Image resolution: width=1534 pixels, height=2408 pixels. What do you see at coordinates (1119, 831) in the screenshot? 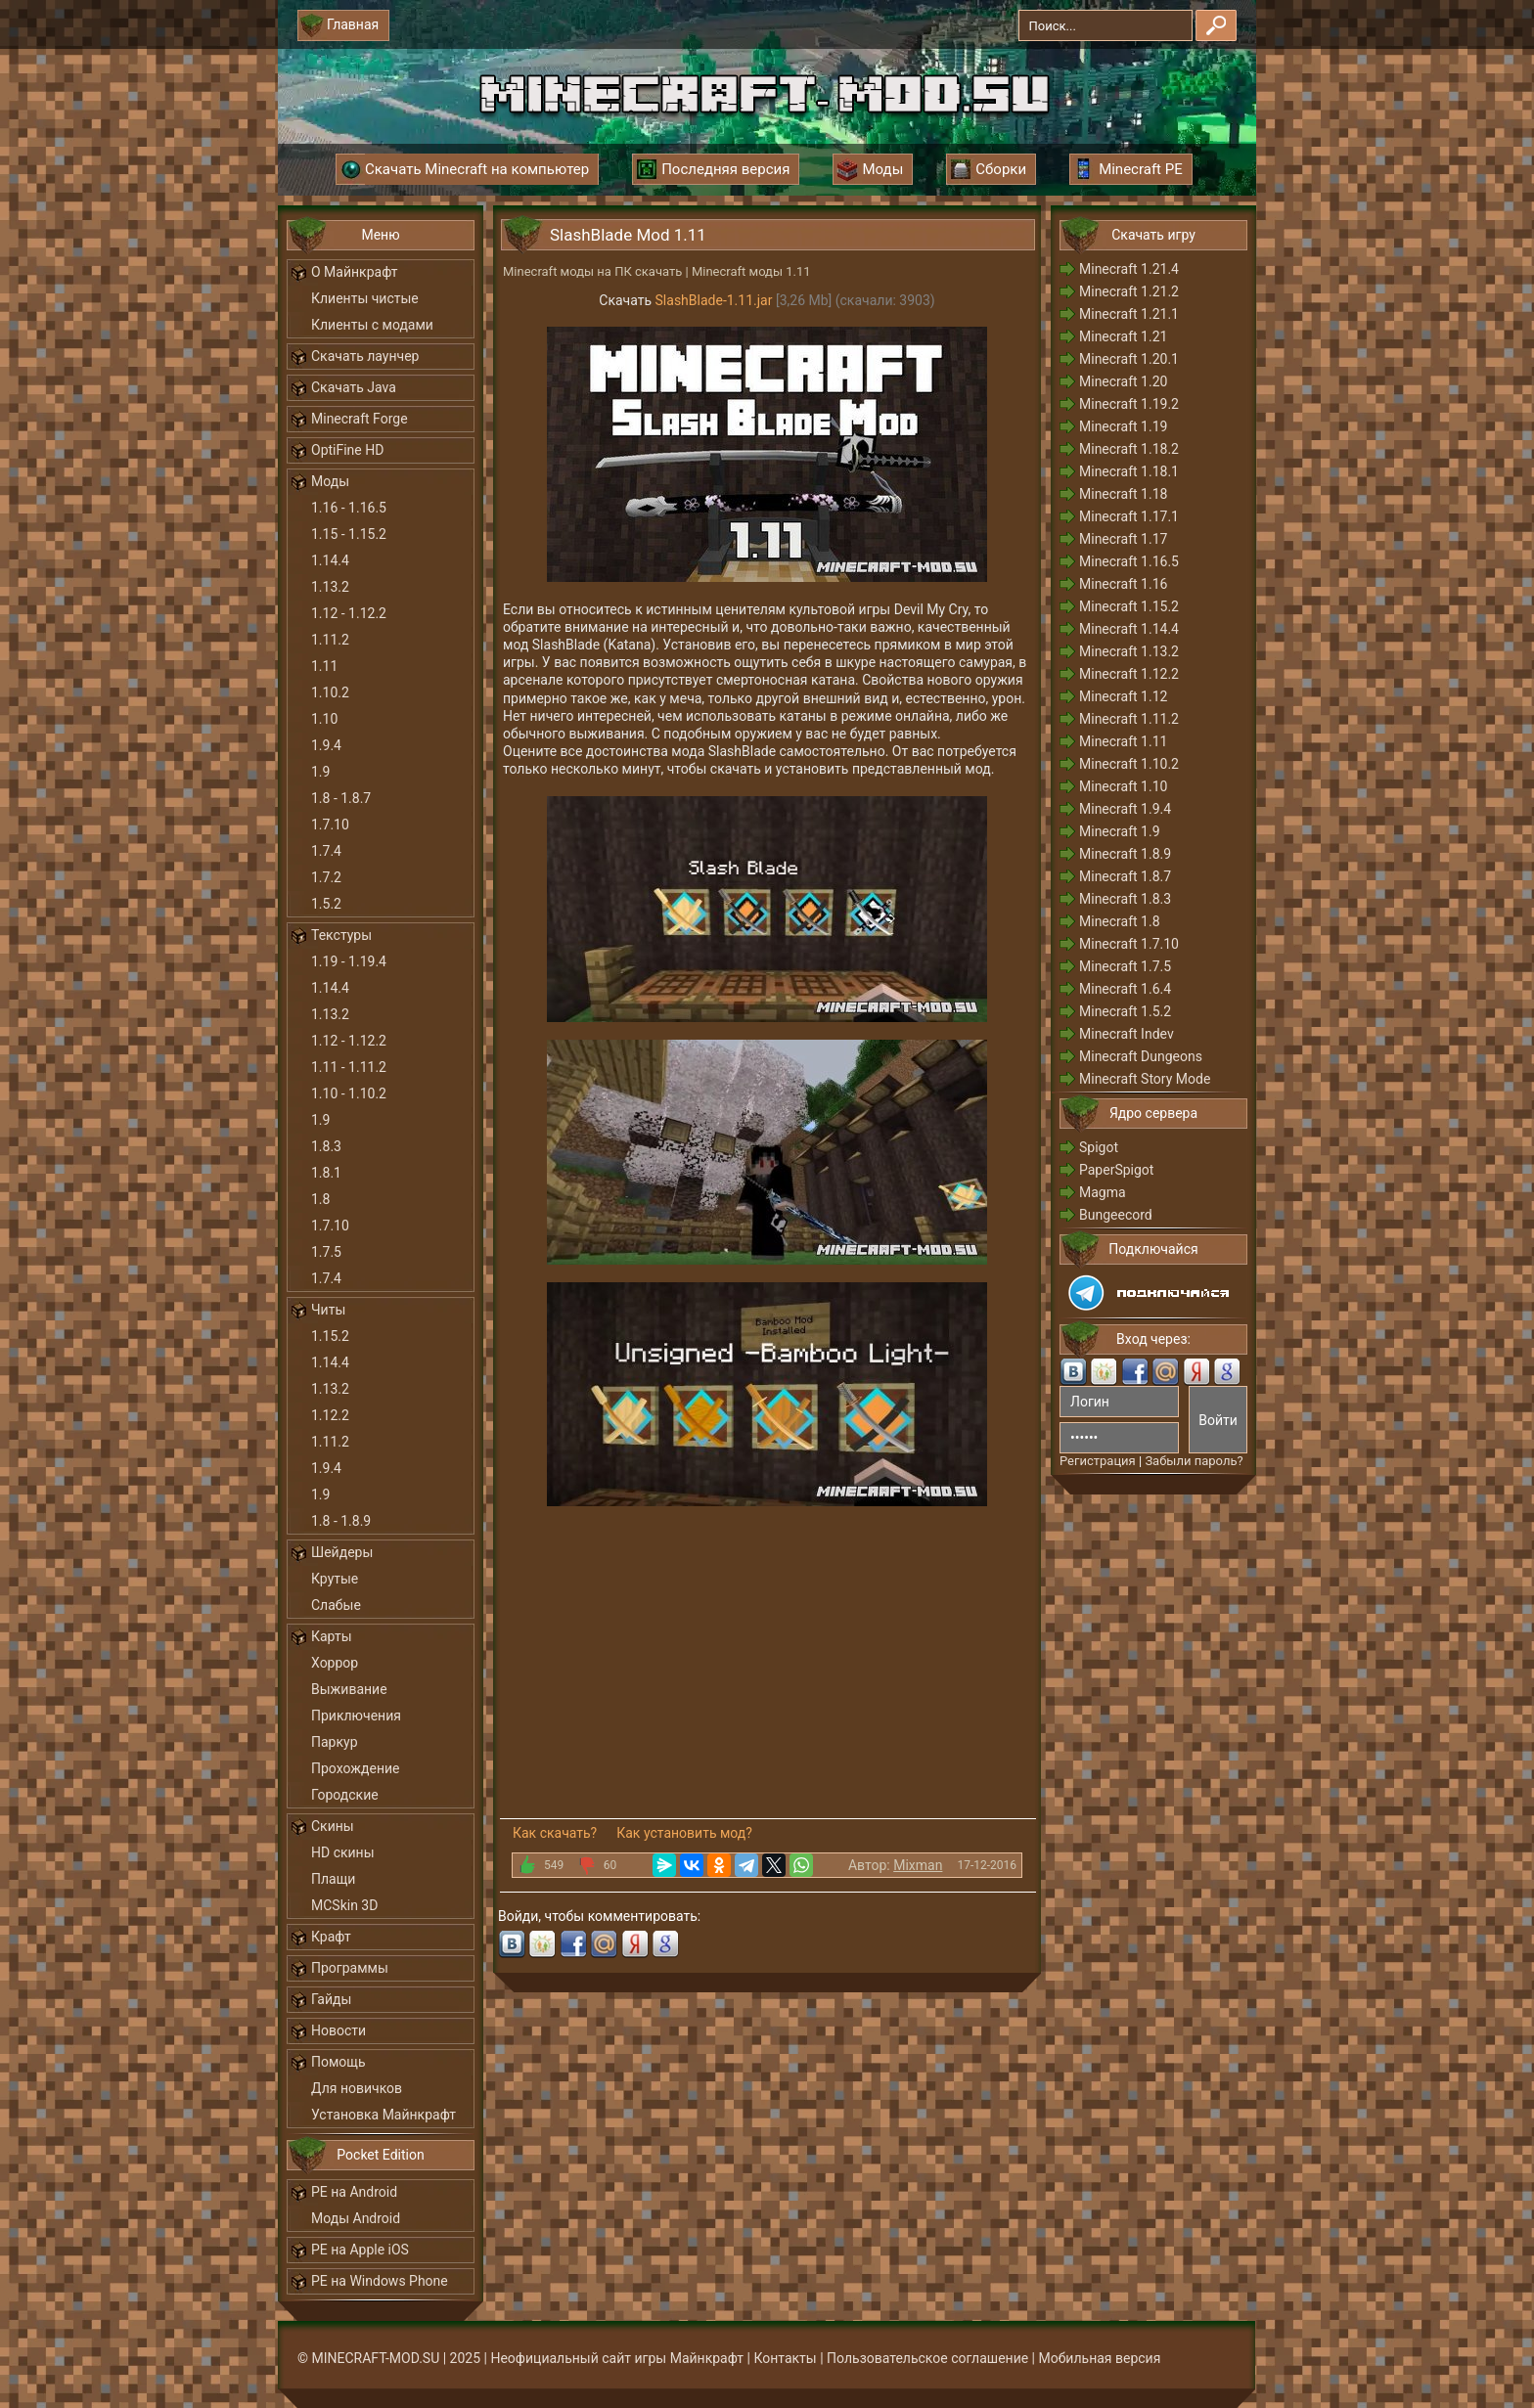
I see `Minecraft 1.9` at bounding box center [1119, 831].